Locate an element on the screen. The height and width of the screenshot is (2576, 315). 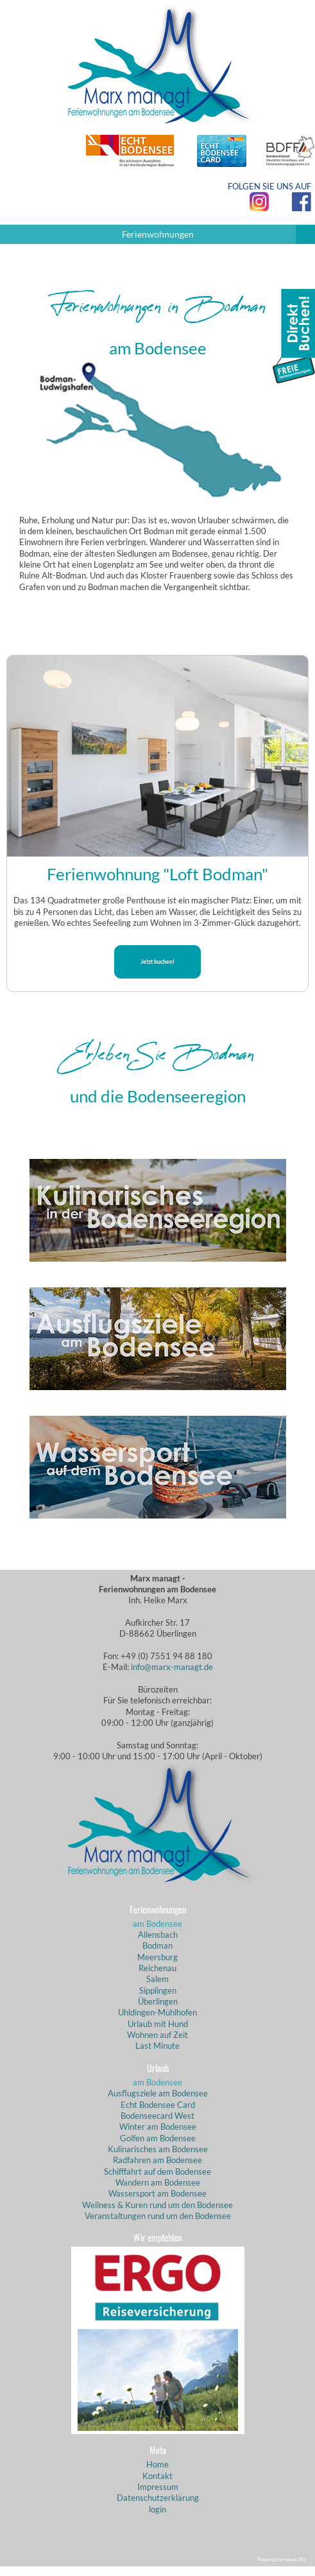
Überlingen is located at coordinates (158, 2001).